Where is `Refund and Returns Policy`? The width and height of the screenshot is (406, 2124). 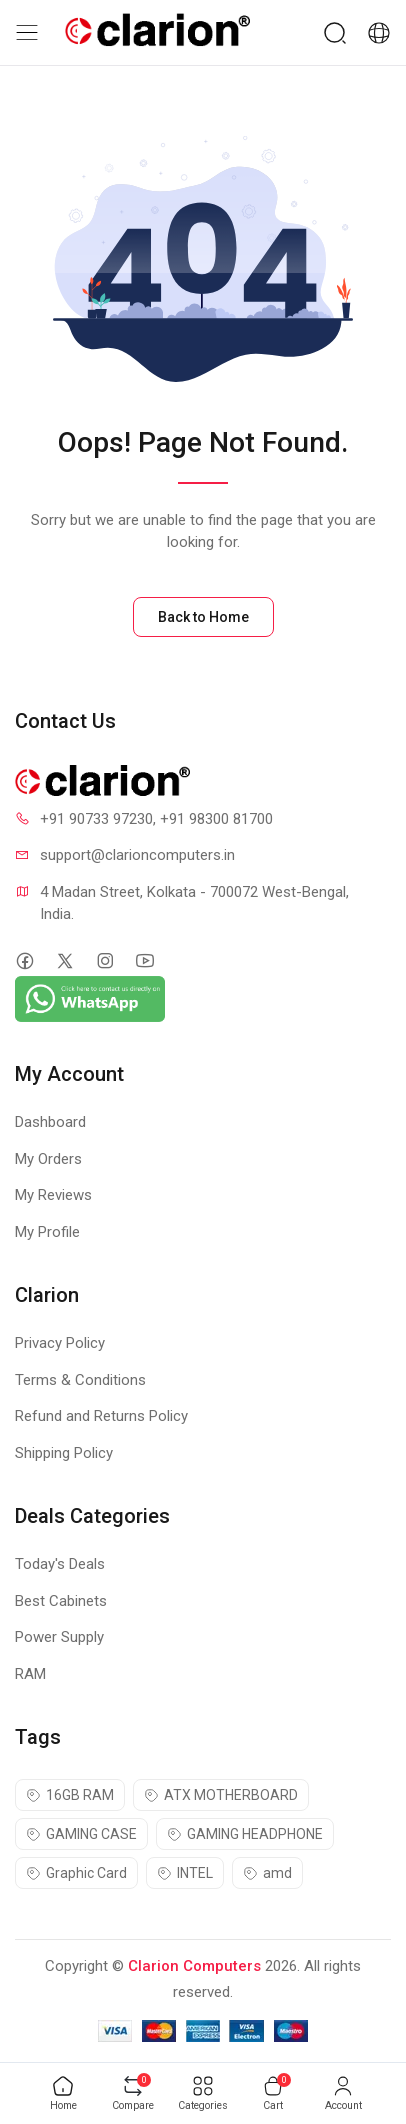 Refund and Returns Policy is located at coordinates (101, 1416).